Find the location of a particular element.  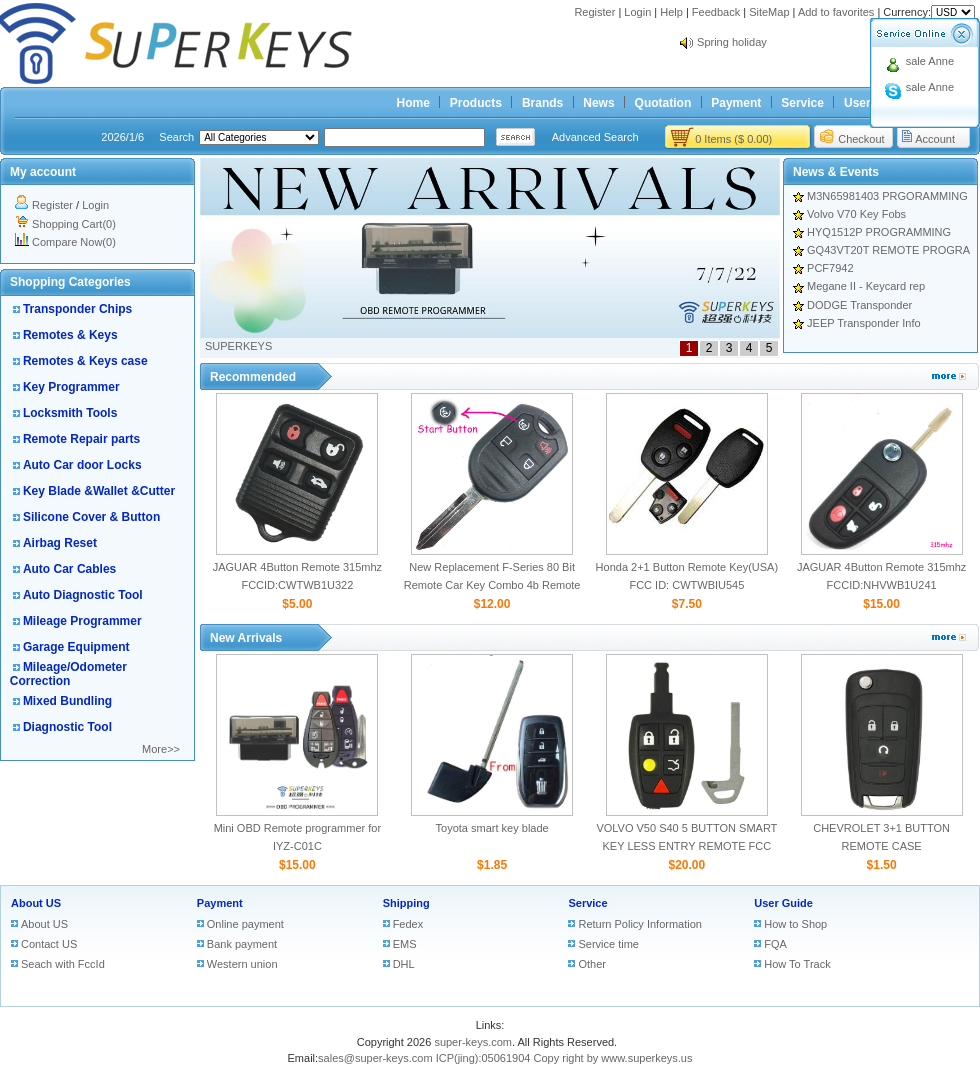

Return Policy Information is located at coordinates (640, 924).